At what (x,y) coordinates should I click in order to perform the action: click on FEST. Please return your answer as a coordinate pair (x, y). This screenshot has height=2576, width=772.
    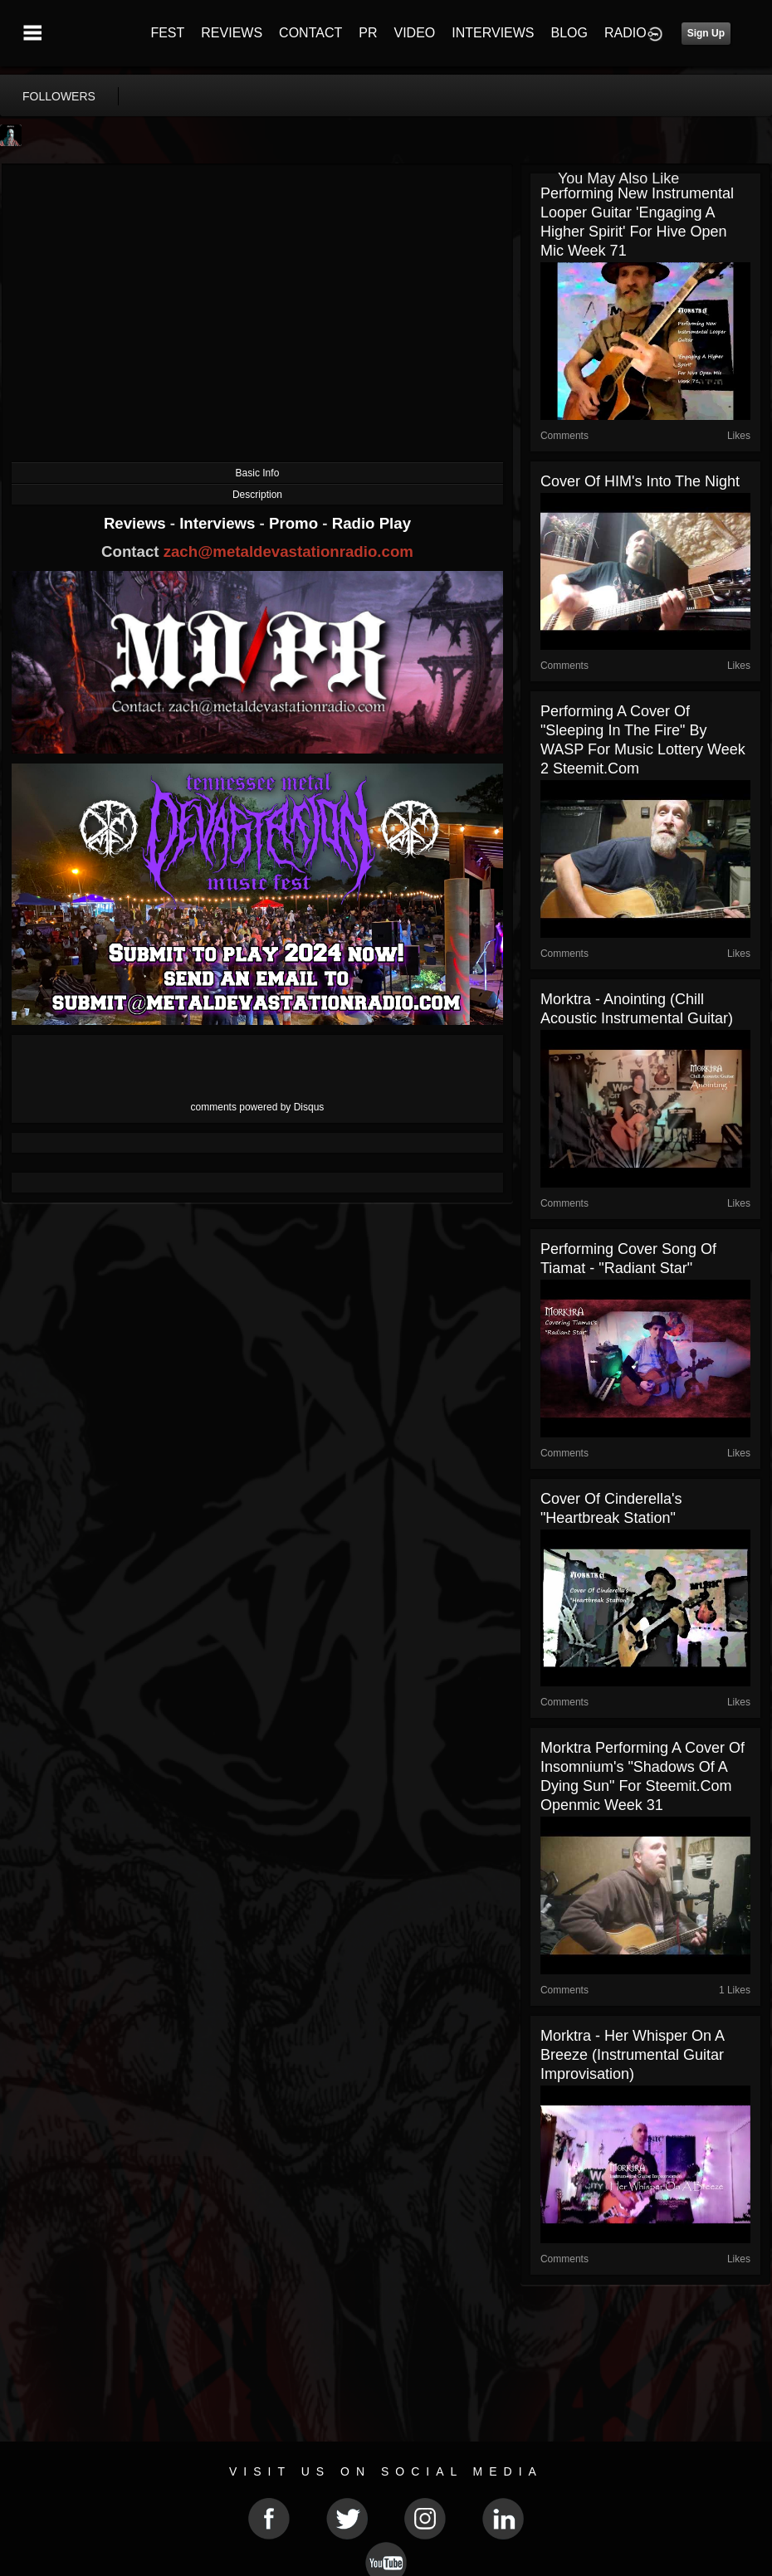
    Looking at the image, I should click on (167, 33).